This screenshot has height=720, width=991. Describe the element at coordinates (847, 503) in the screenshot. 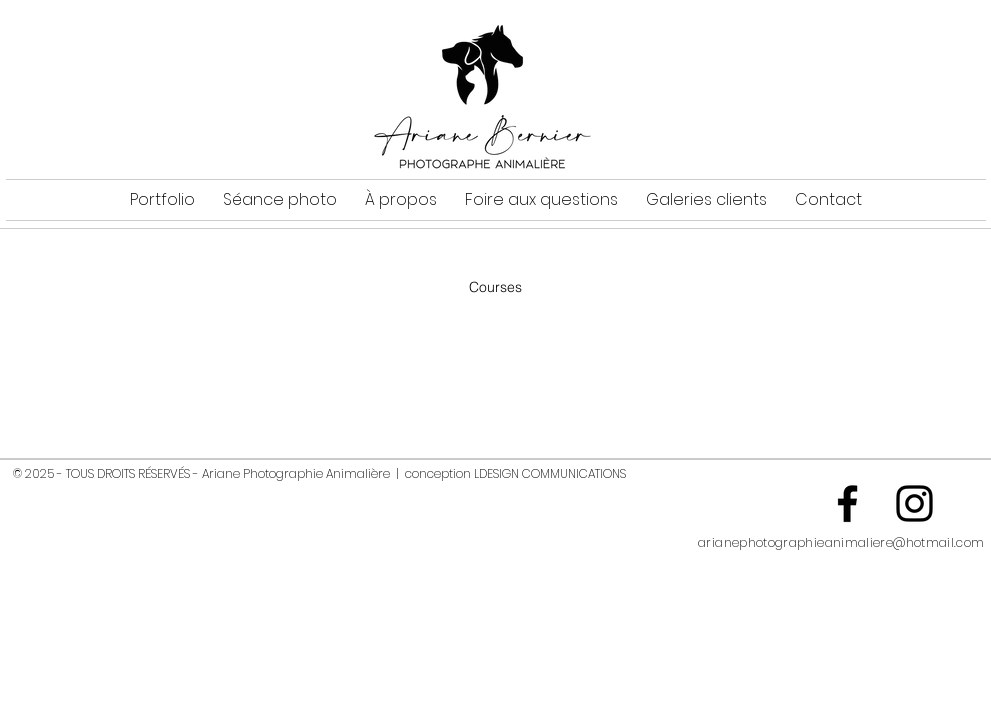

I see `[Noir Facebook Icône]` at that location.